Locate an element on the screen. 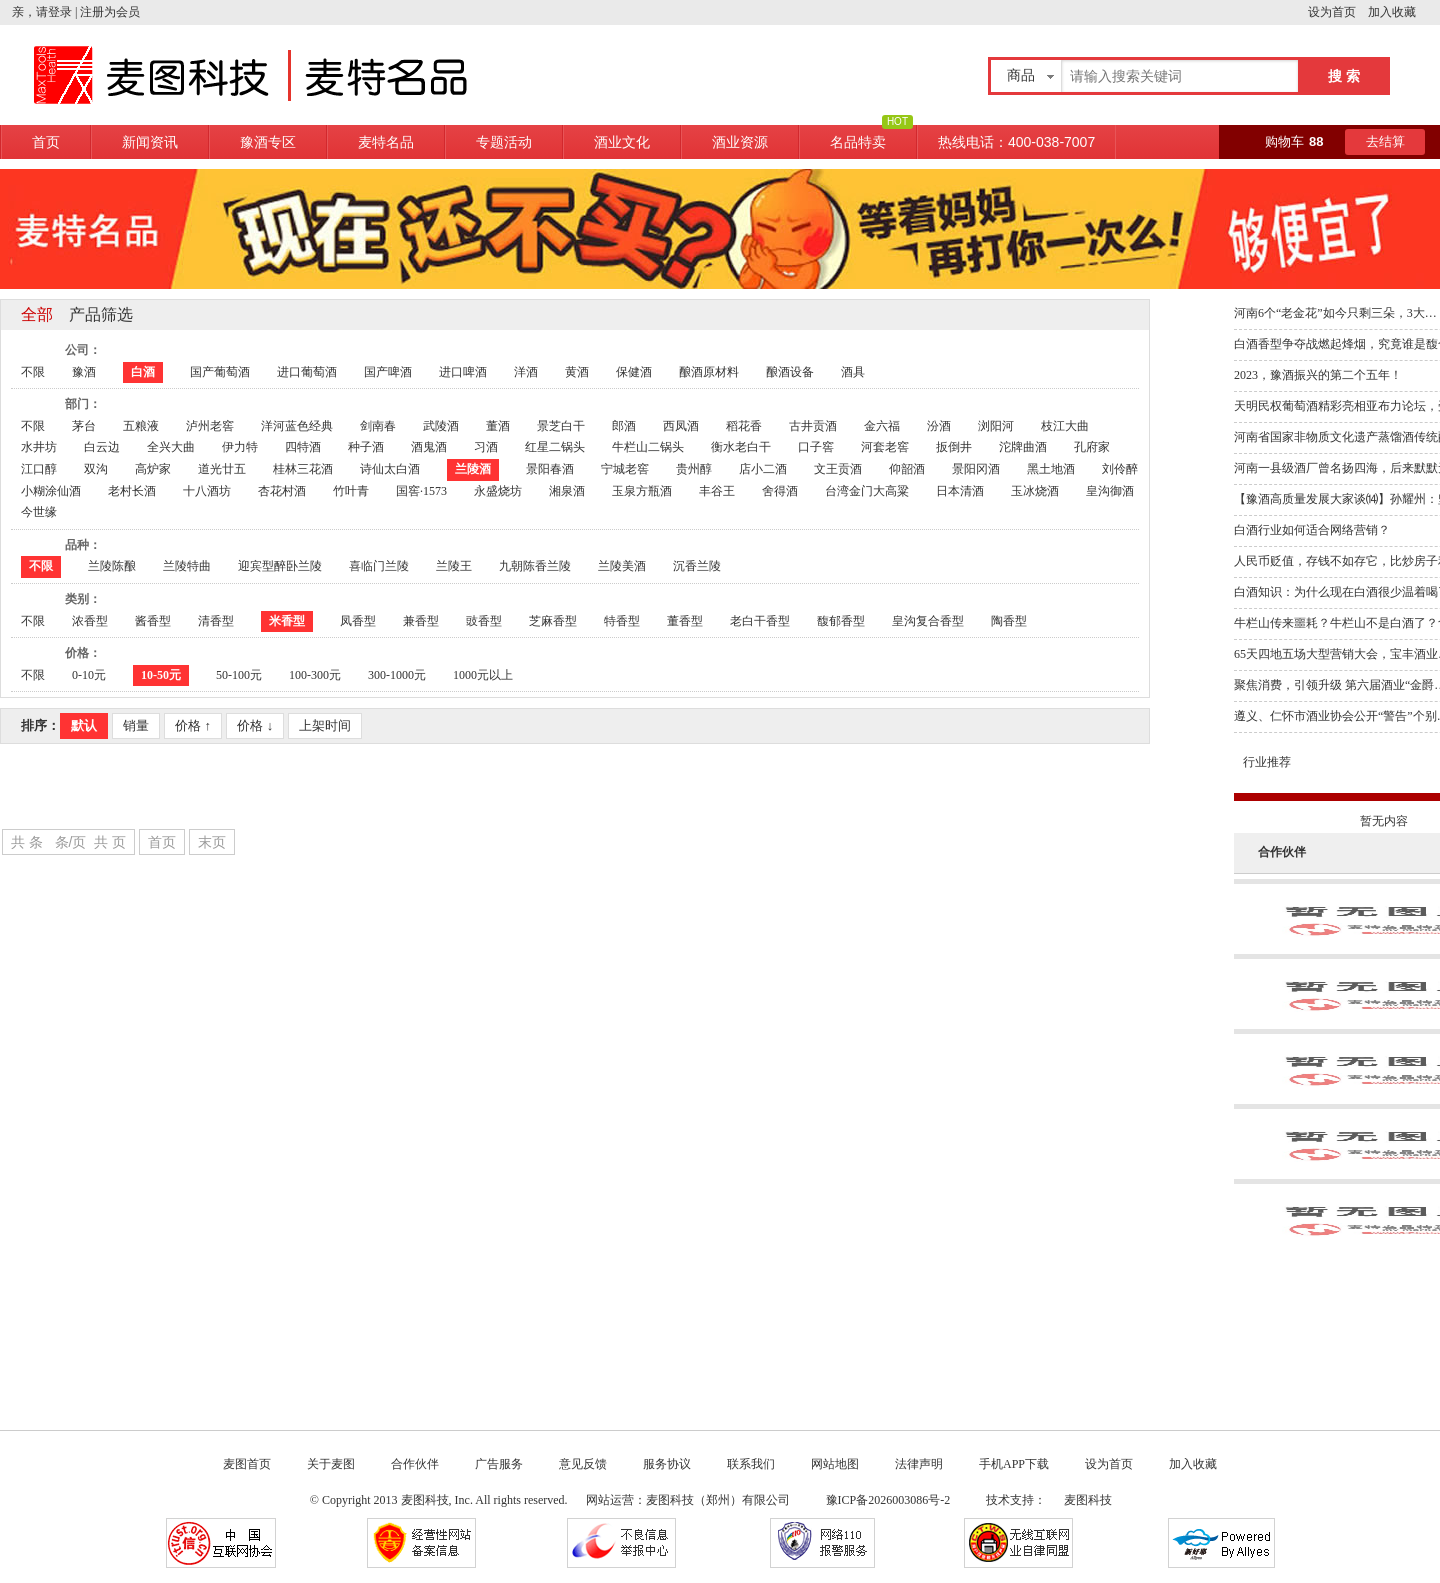  湘泉酒 is located at coordinates (567, 491).